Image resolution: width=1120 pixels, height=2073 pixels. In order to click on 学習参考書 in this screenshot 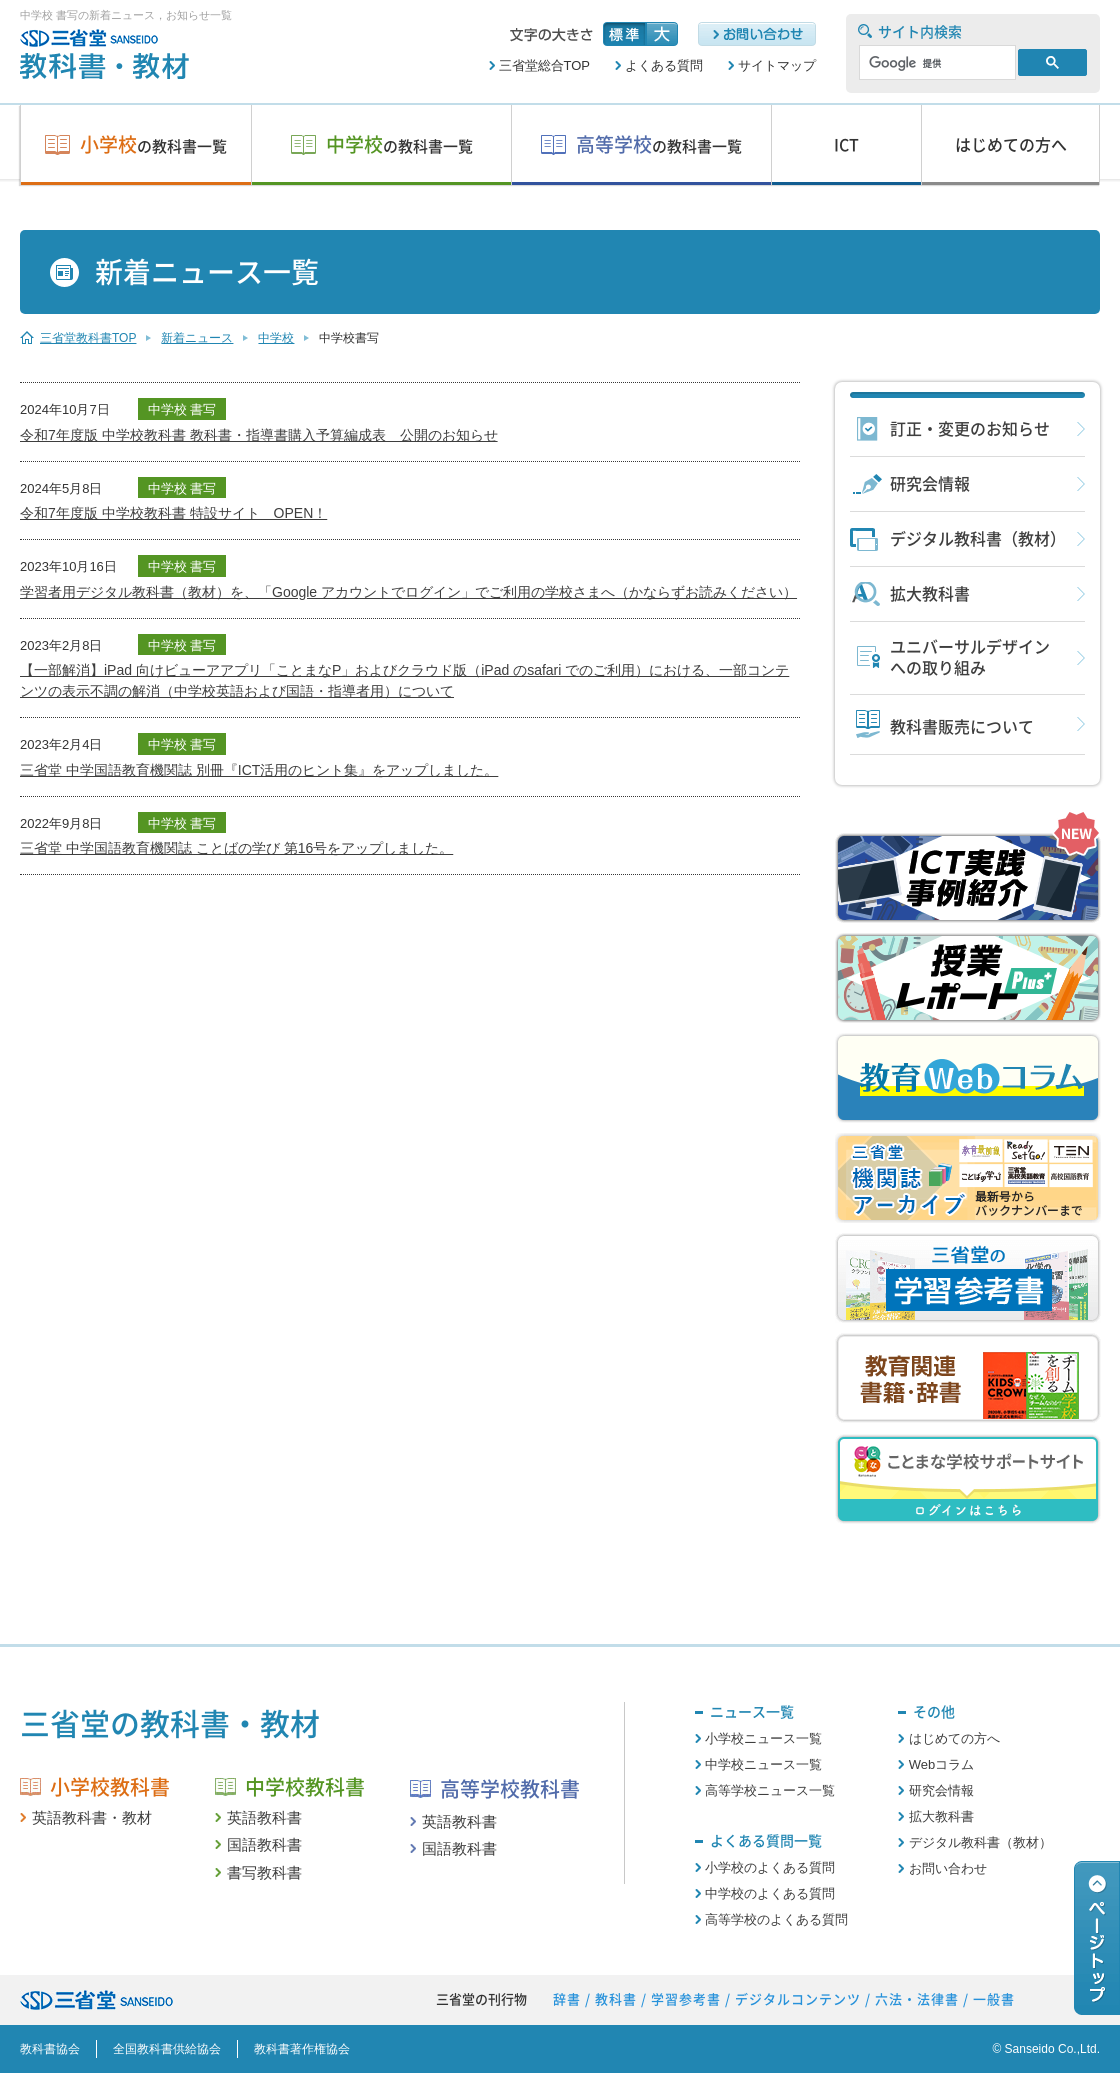, I will do `click(686, 1999)`.